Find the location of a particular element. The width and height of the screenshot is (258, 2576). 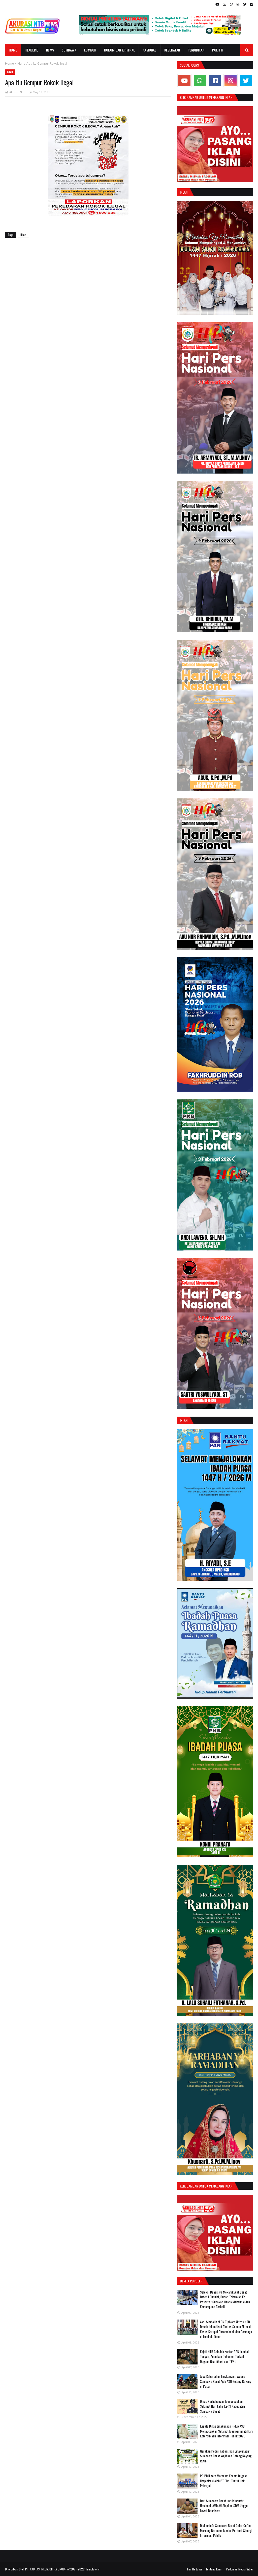

Diskominfo Sumbawa Barat Gelar Coffee Morning Bersama Media, Perkuat Sinergi Informasi Publik is located at coordinates (226, 2530).